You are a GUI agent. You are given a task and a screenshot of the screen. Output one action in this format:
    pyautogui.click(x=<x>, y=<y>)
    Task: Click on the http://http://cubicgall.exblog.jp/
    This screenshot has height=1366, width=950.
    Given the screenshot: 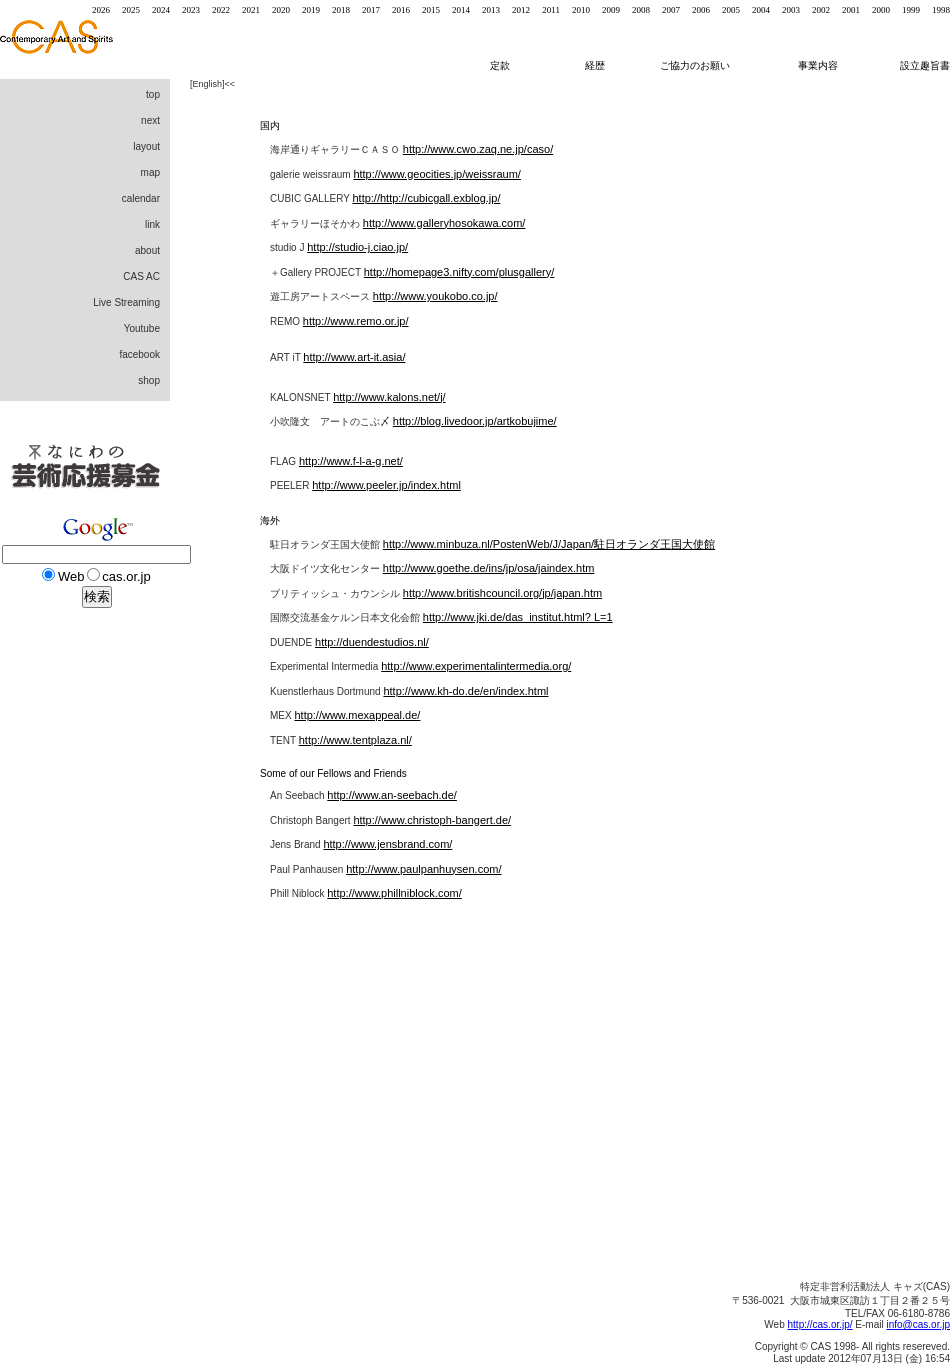 What is the action you would take?
    pyautogui.click(x=426, y=198)
    